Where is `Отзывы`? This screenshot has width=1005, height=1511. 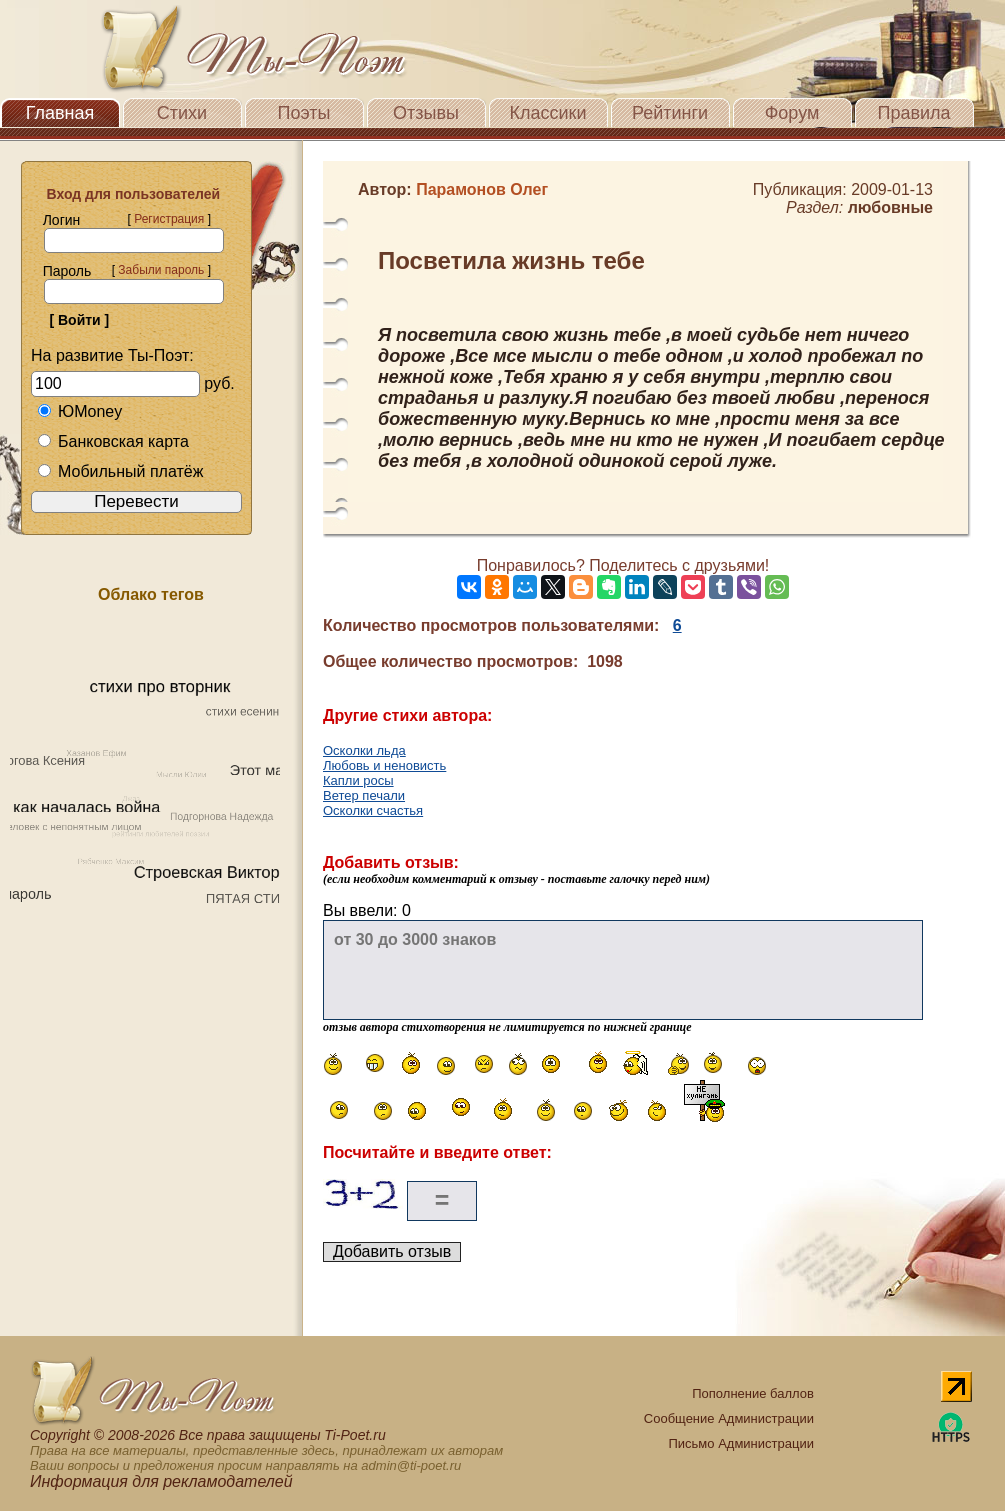 Отзывы is located at coordinates (426, 113).